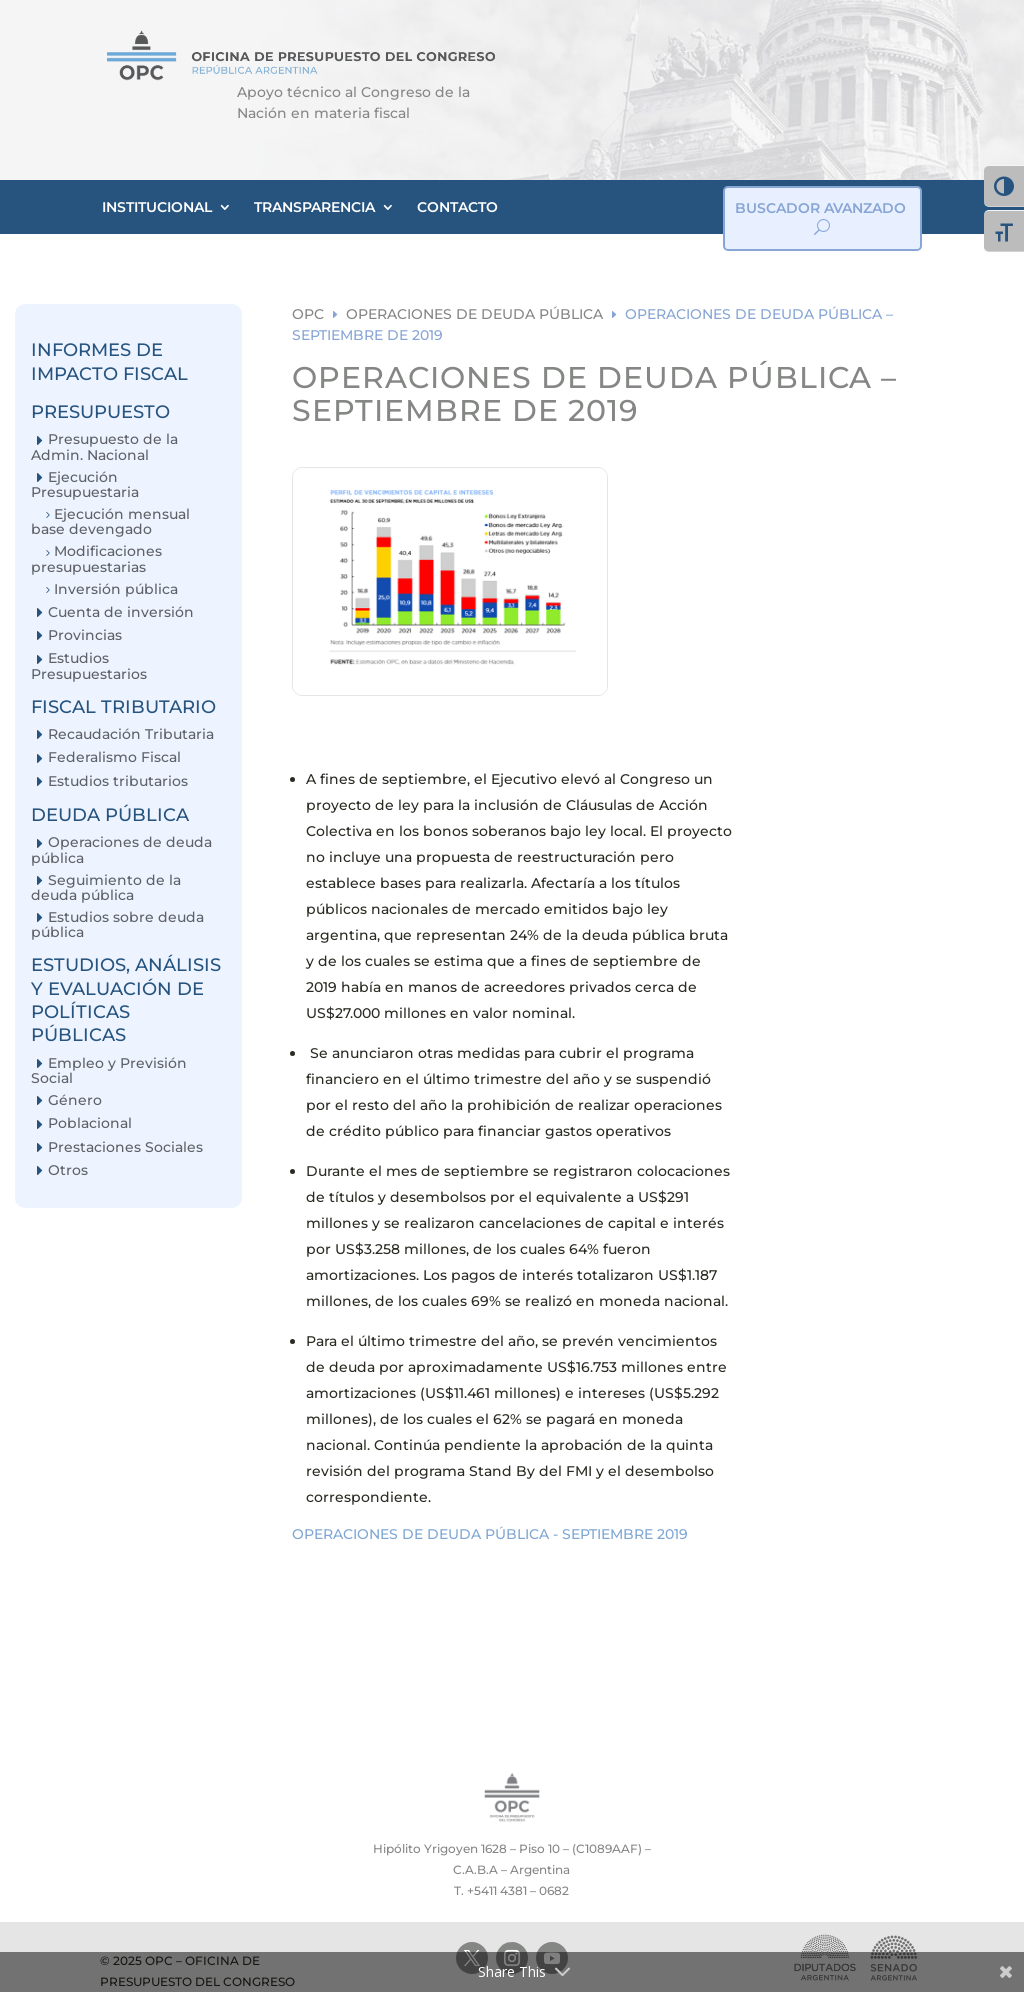  What do you see at coordinates (121, 849) in the screenshot?
I see `Operaciones de deuda pública` at bounding box center [121, 849].